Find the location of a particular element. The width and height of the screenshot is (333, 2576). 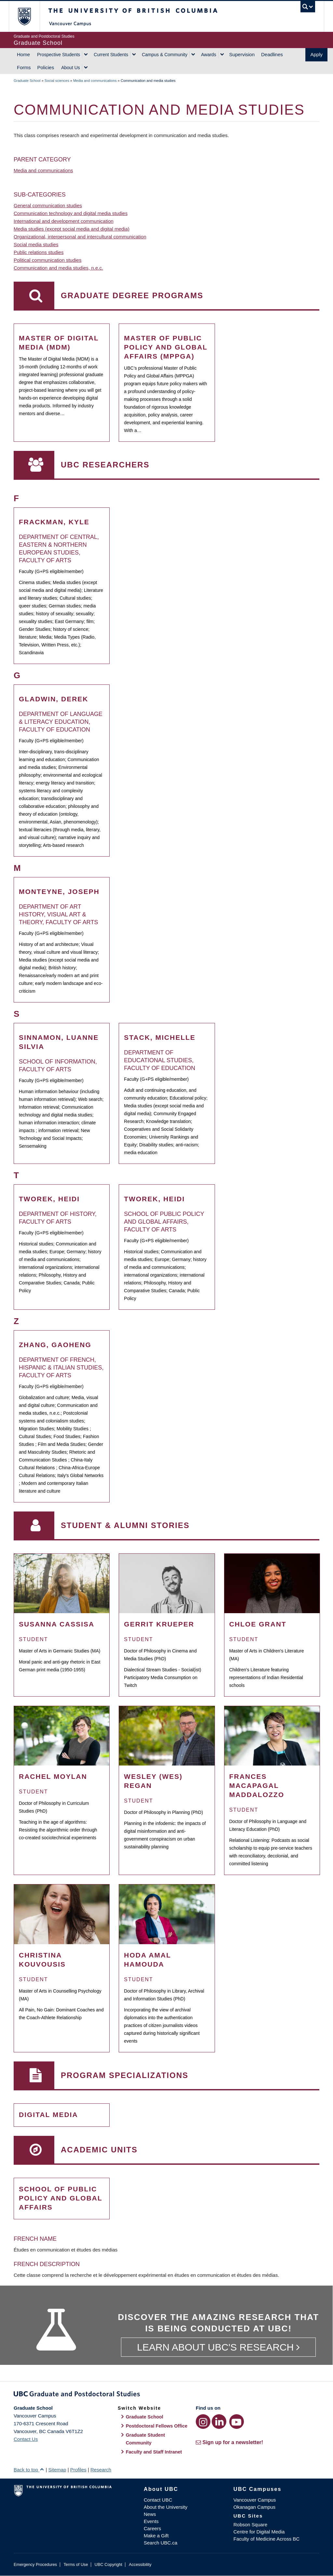

International and development communication is located at coordinates (63, 221).